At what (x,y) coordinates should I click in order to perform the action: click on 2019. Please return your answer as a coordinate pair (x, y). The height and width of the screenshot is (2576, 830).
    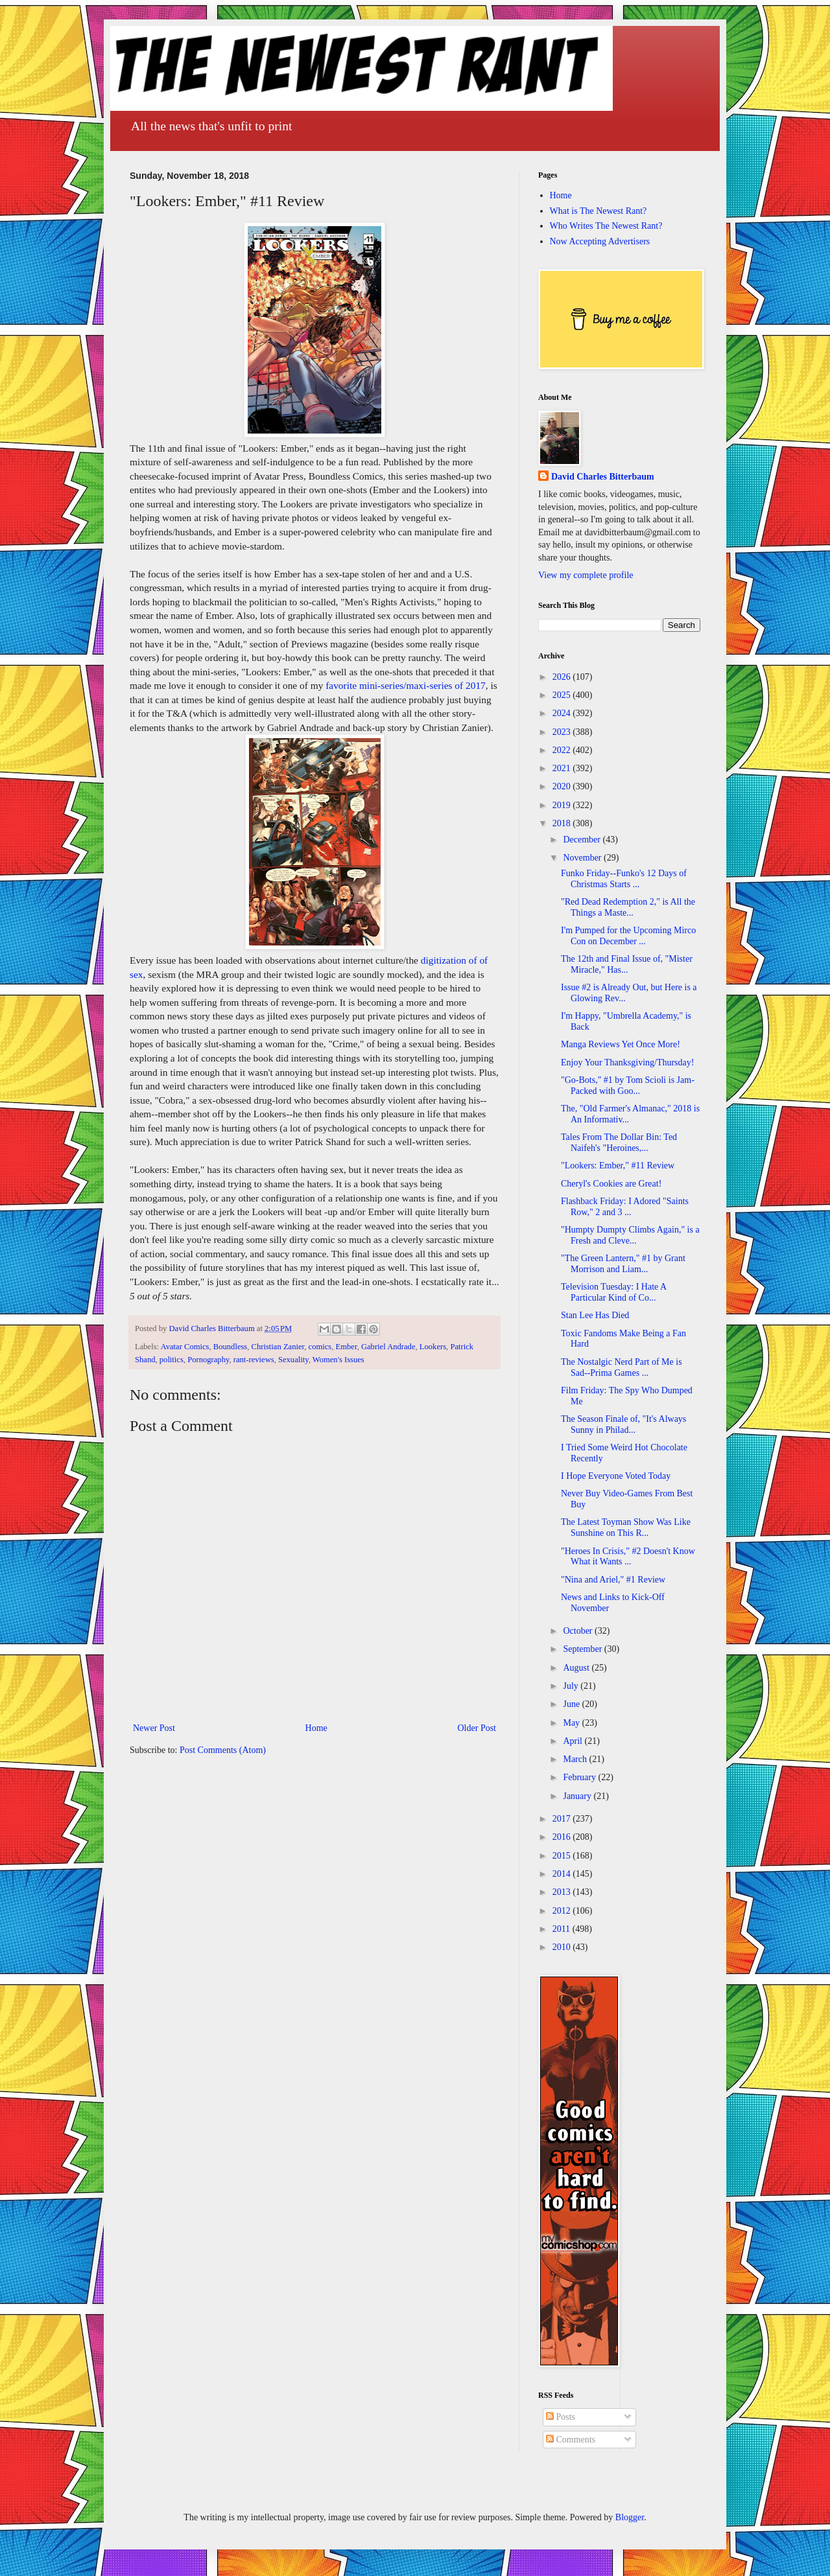
    Looking at the image, I should click on (562, 805).